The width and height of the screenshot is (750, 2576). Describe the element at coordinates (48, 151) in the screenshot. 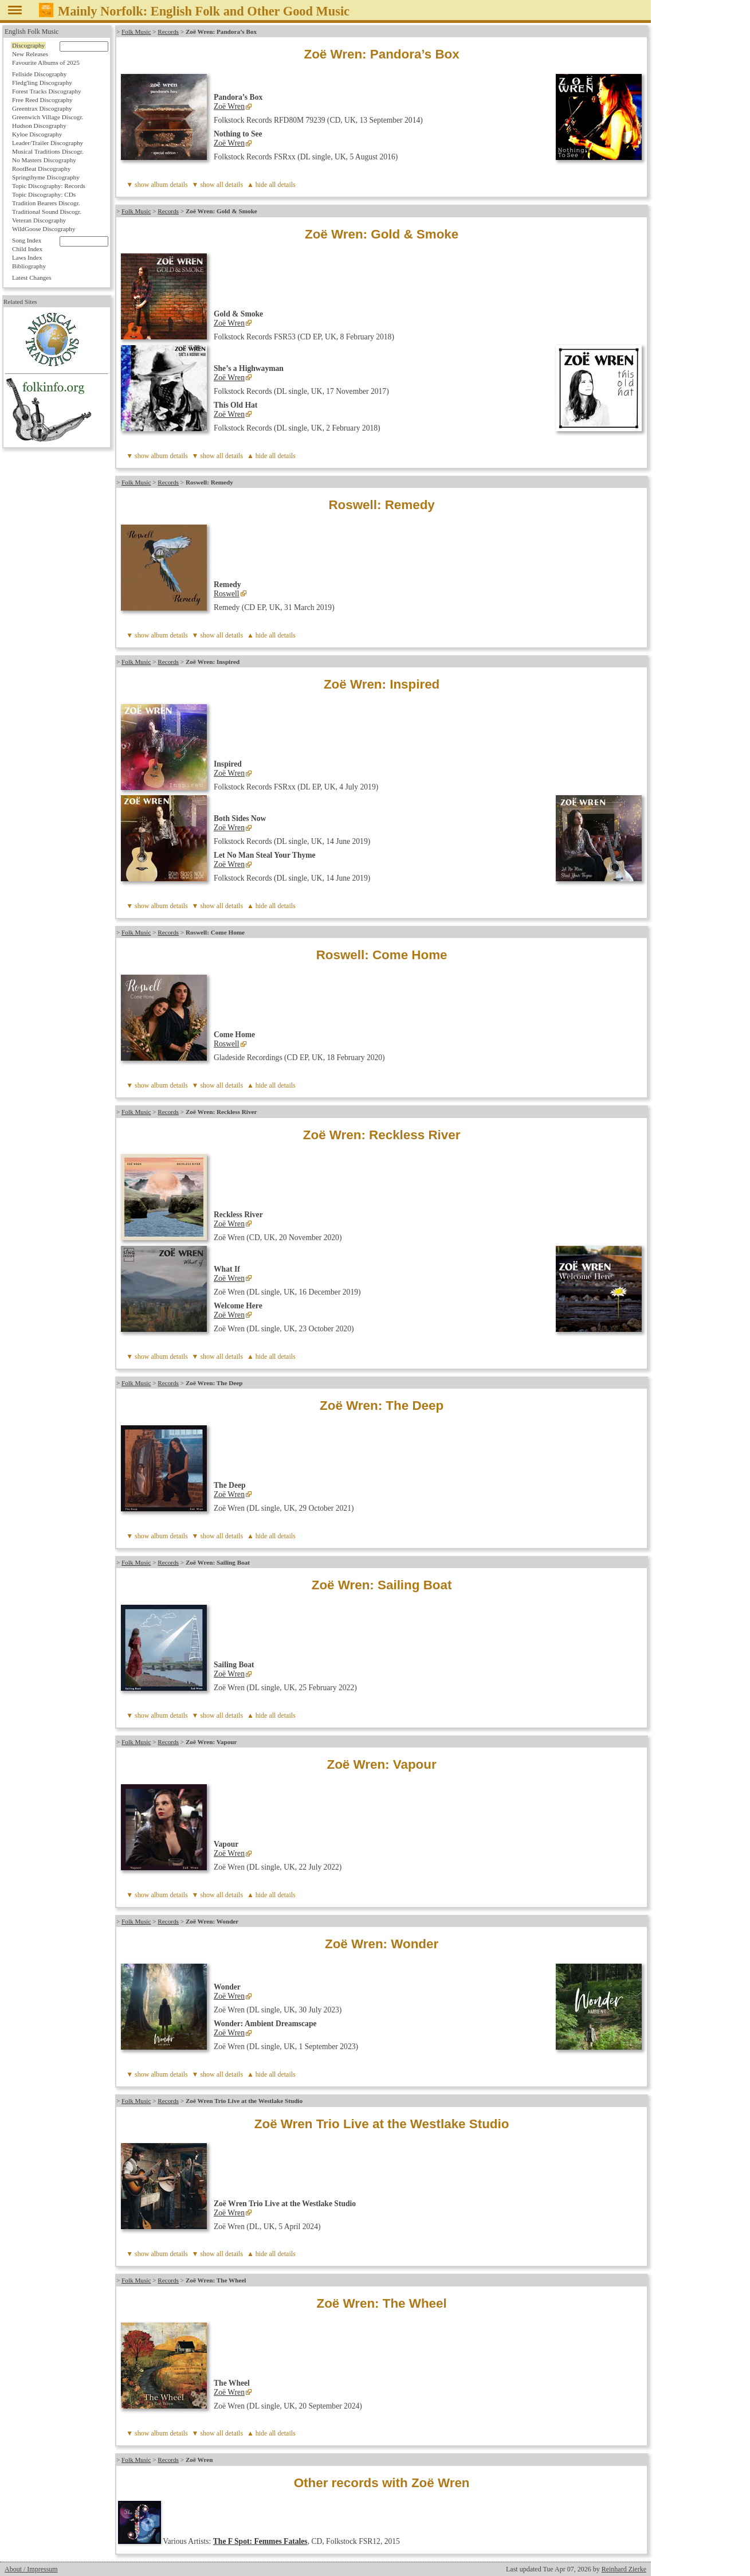

I see `Musical Traditions Discogr.` at that location.